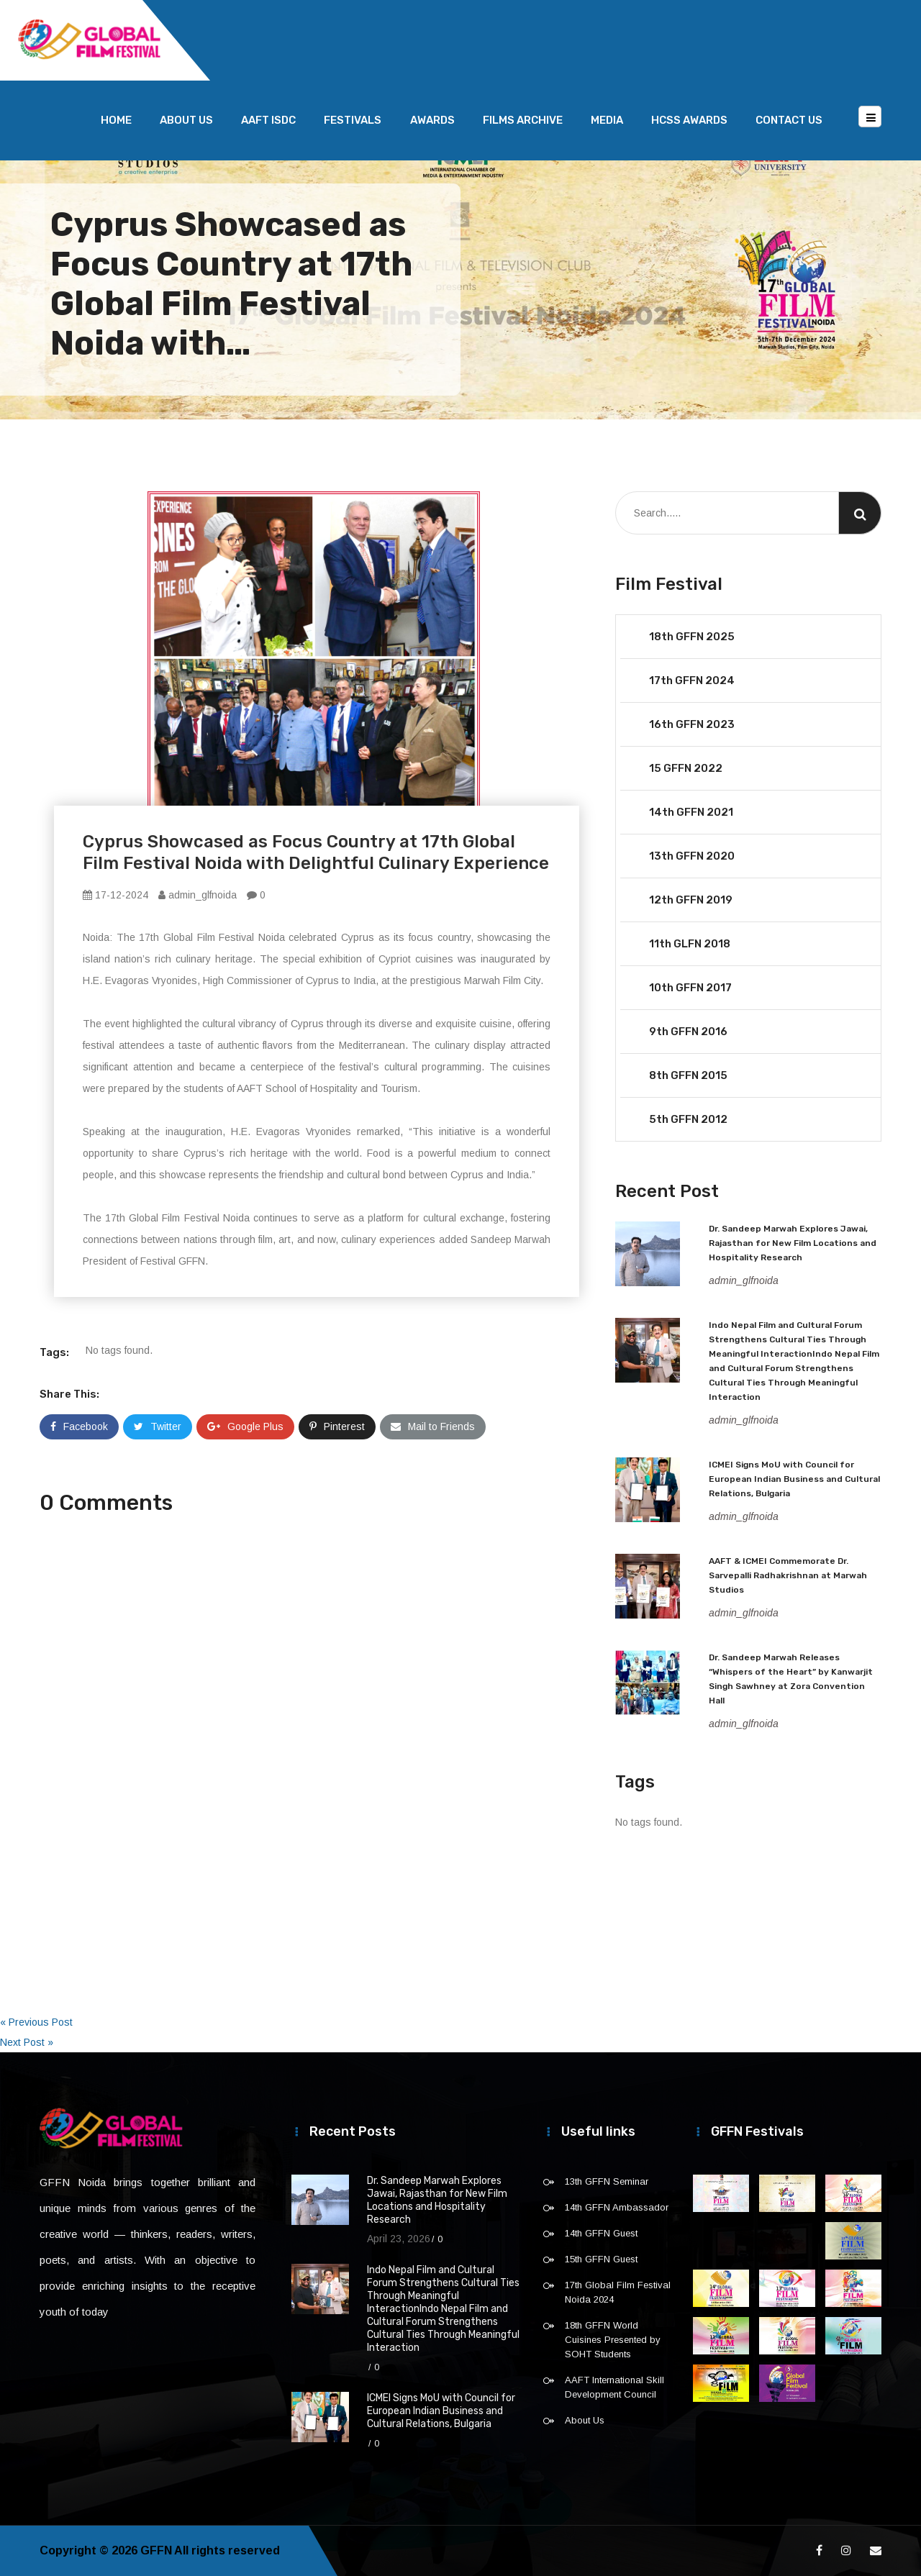 This screenshot has width=921, height=2576. Describe the element at coordinates (186, 120) in the screenshot. I see `About Us` at that location.